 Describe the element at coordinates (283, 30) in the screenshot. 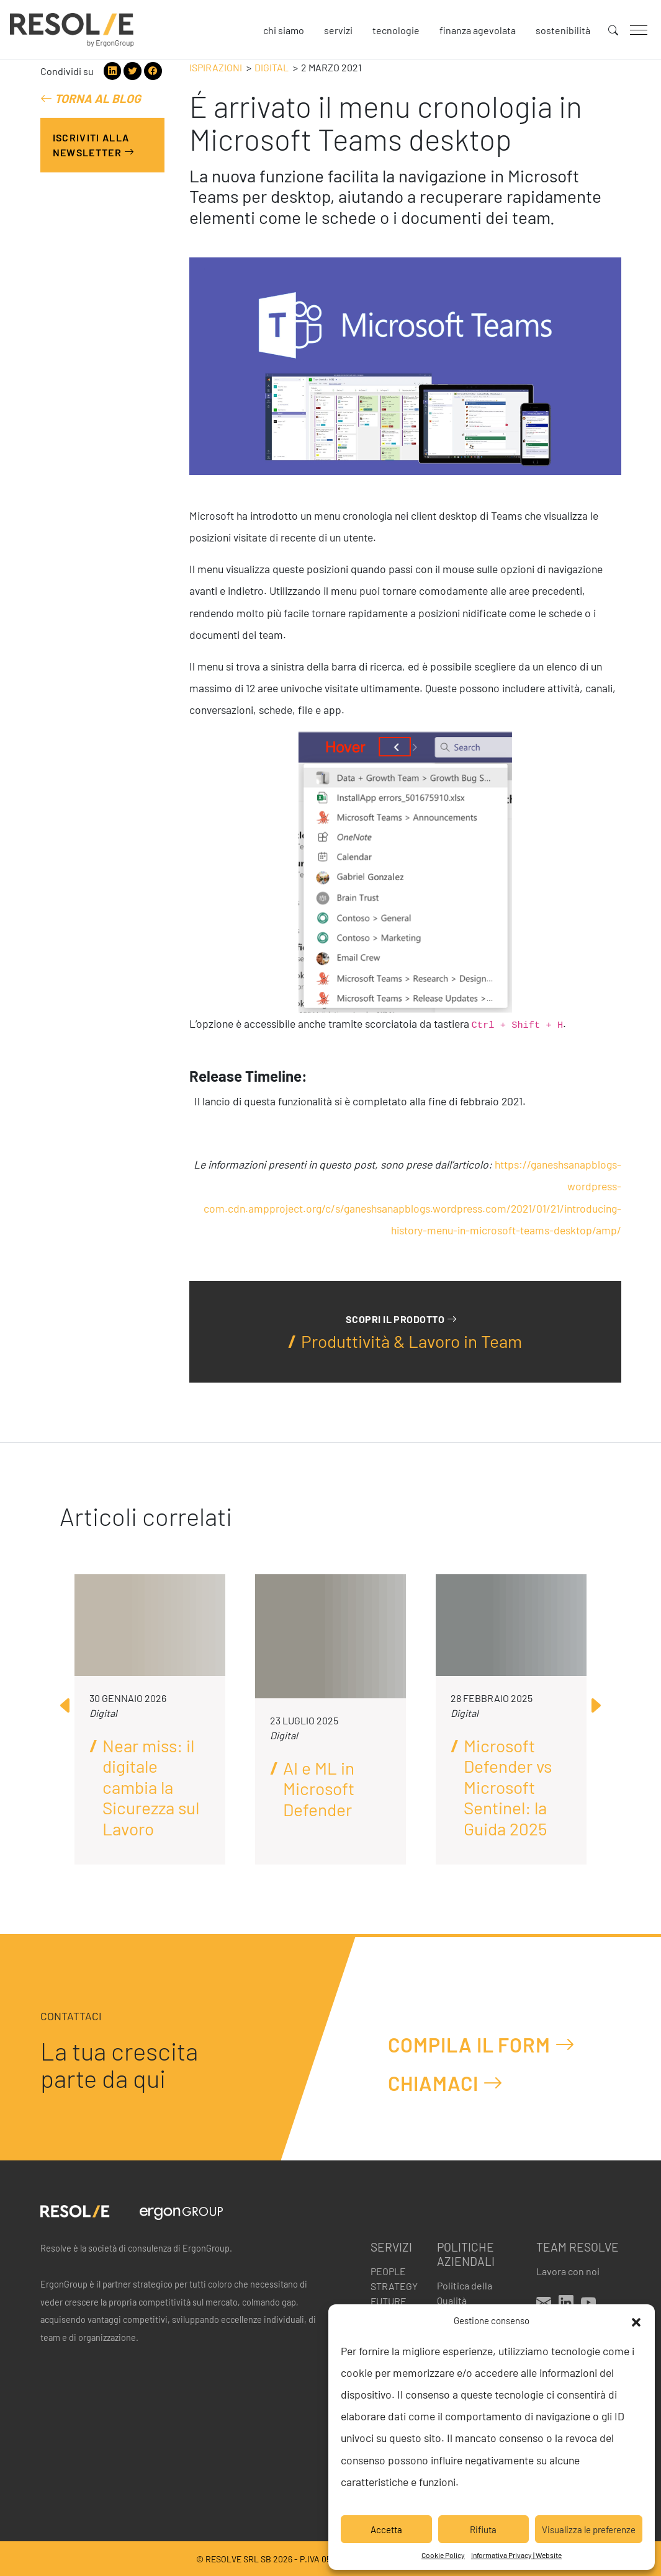

I see `Chi siamo` at that location.